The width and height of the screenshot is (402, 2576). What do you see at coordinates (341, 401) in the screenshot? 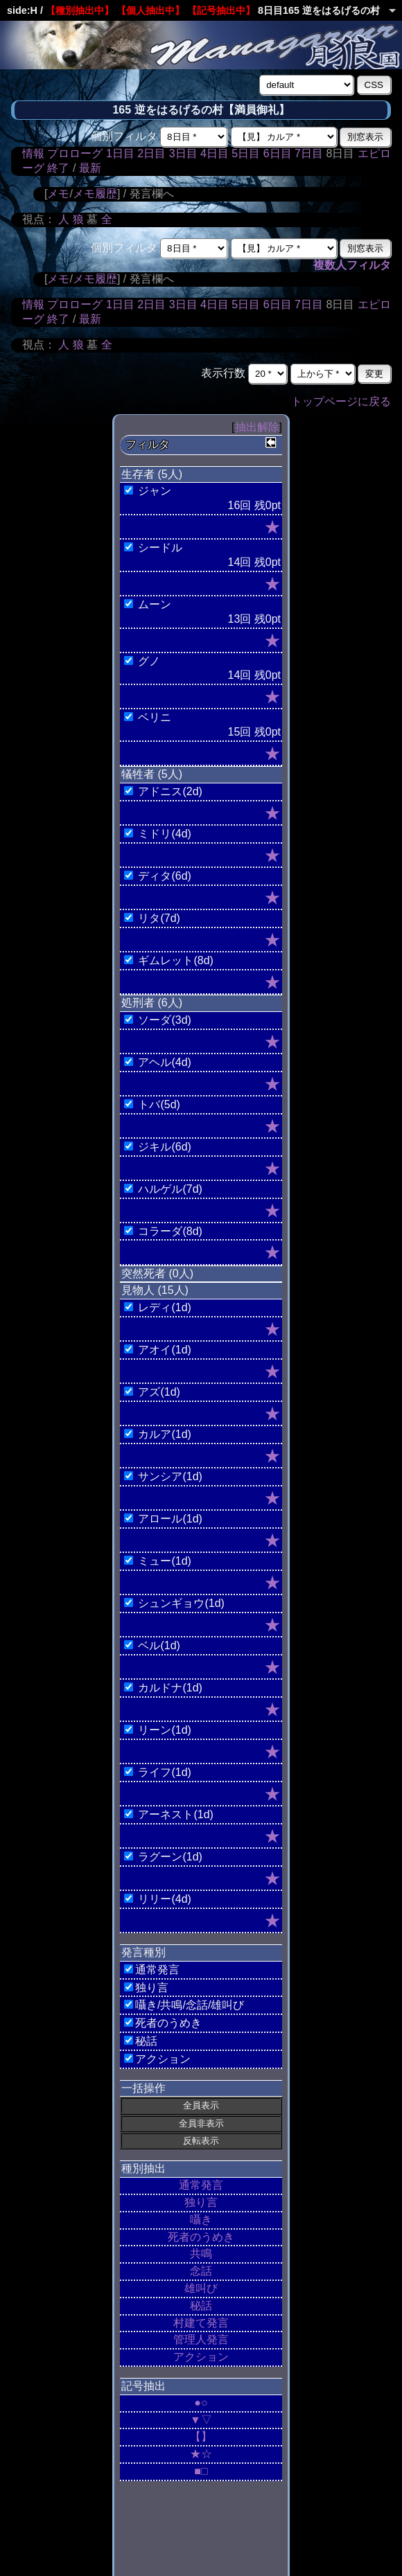
I see `トップページに戻る` at bounding box center [341, 401].